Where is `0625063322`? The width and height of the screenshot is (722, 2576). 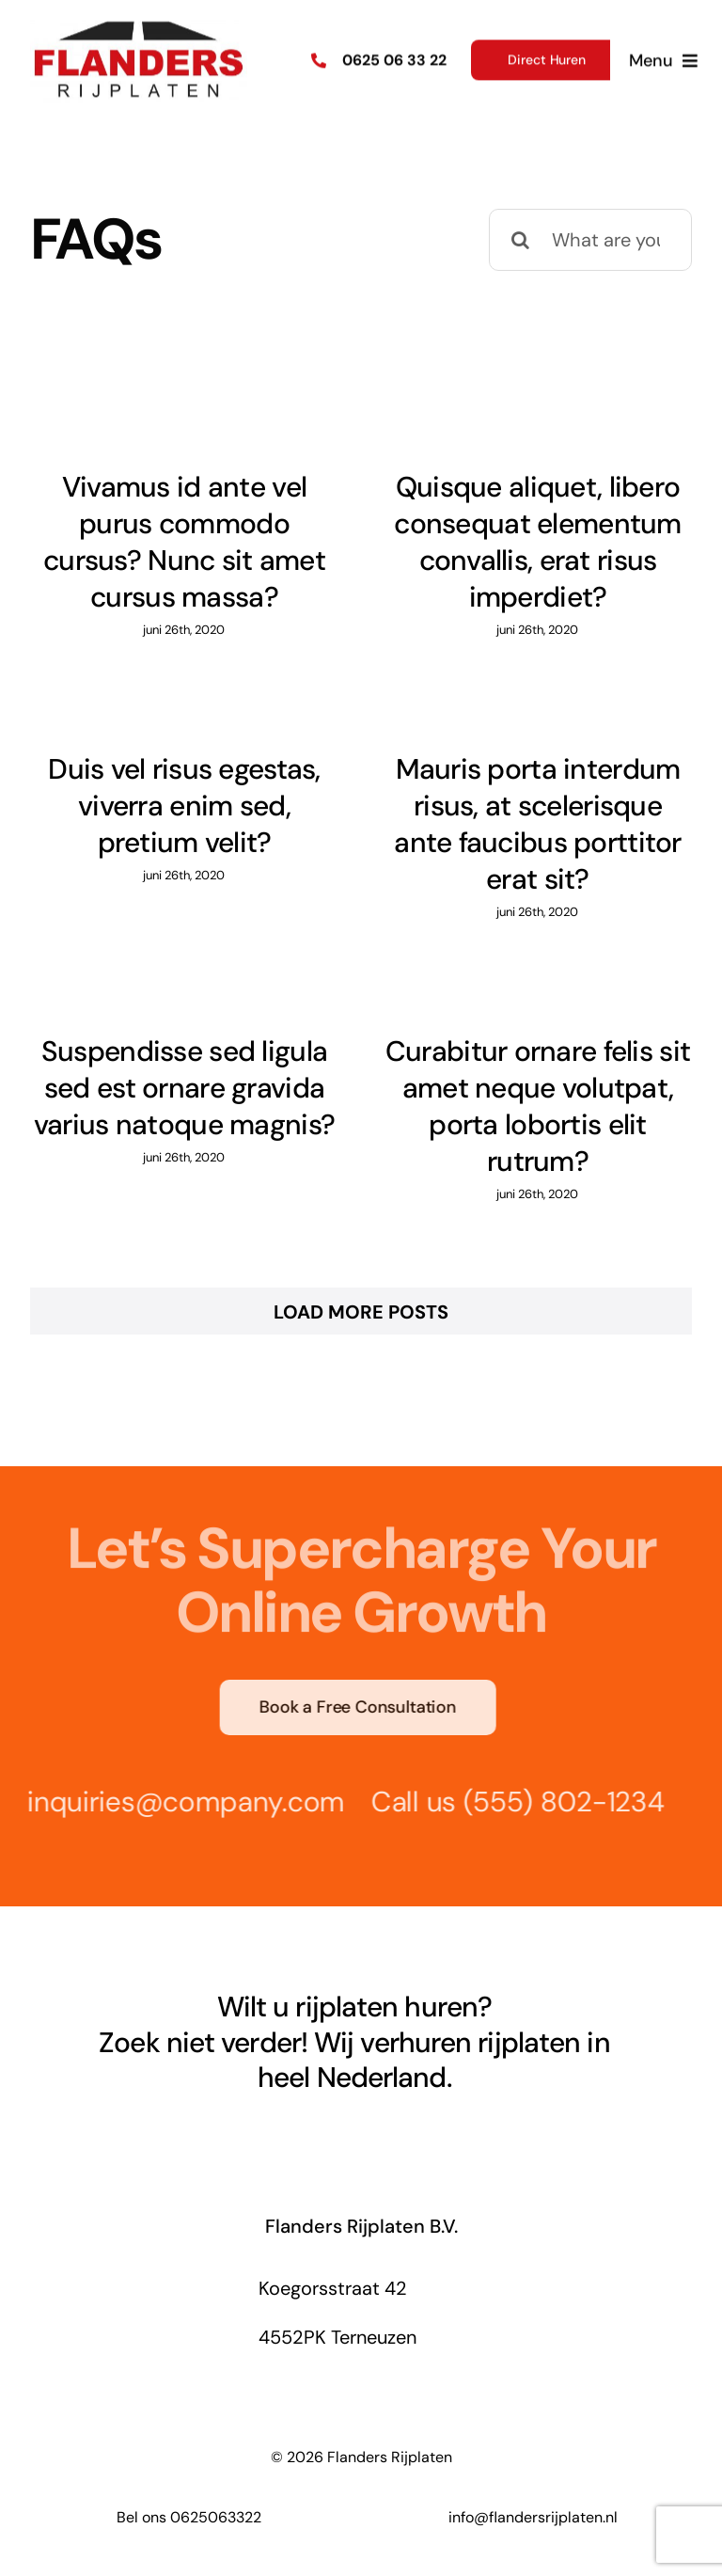
0625063322 is located at coordinates (215, 2517).